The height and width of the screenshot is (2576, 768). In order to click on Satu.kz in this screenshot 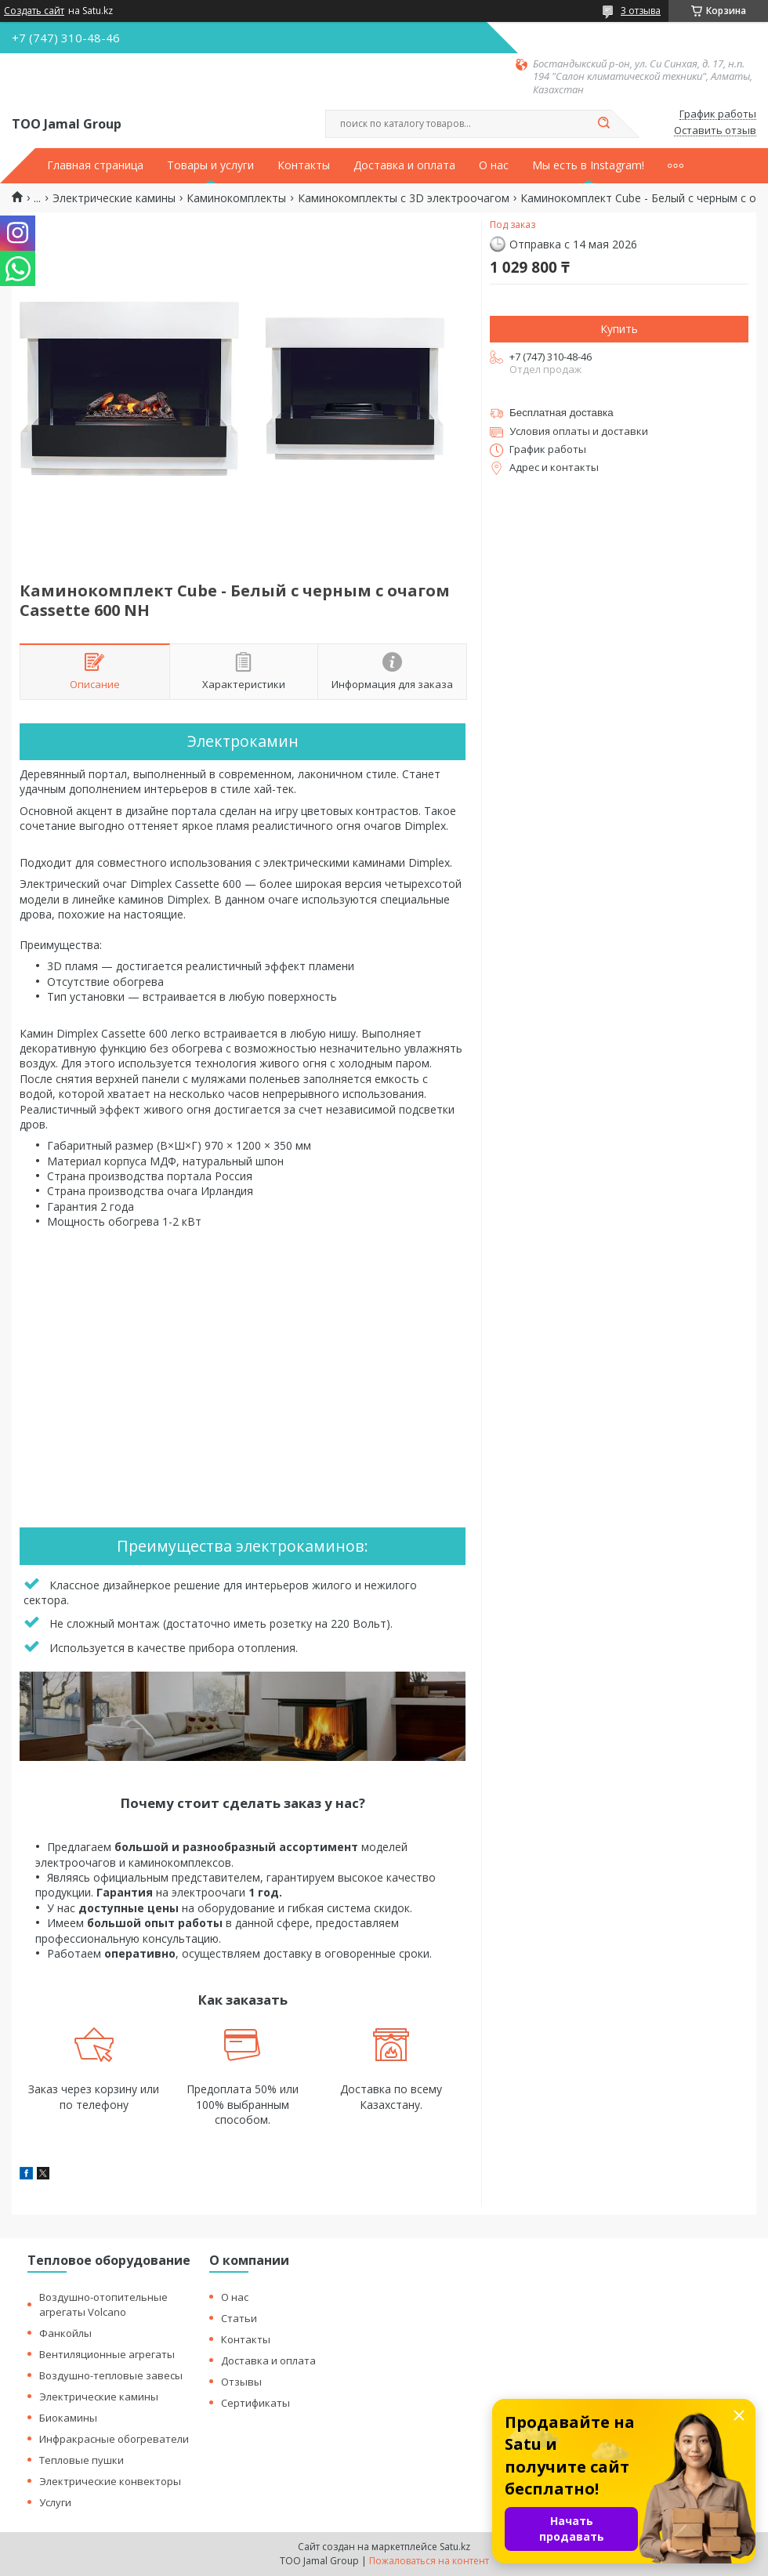, I will do `click(455, 2546)`.